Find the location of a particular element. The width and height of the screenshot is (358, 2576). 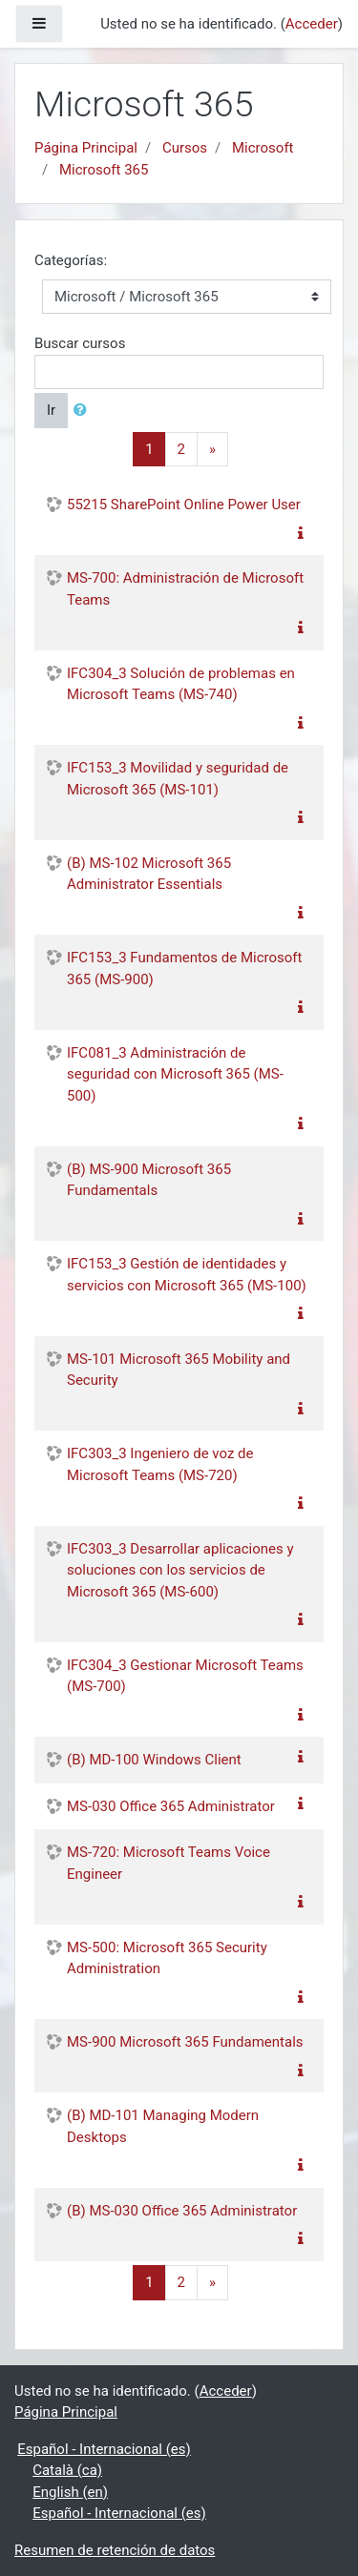

MS-101 Microsoft 365 Mobility and Security is located at coordinates (178, 1370).